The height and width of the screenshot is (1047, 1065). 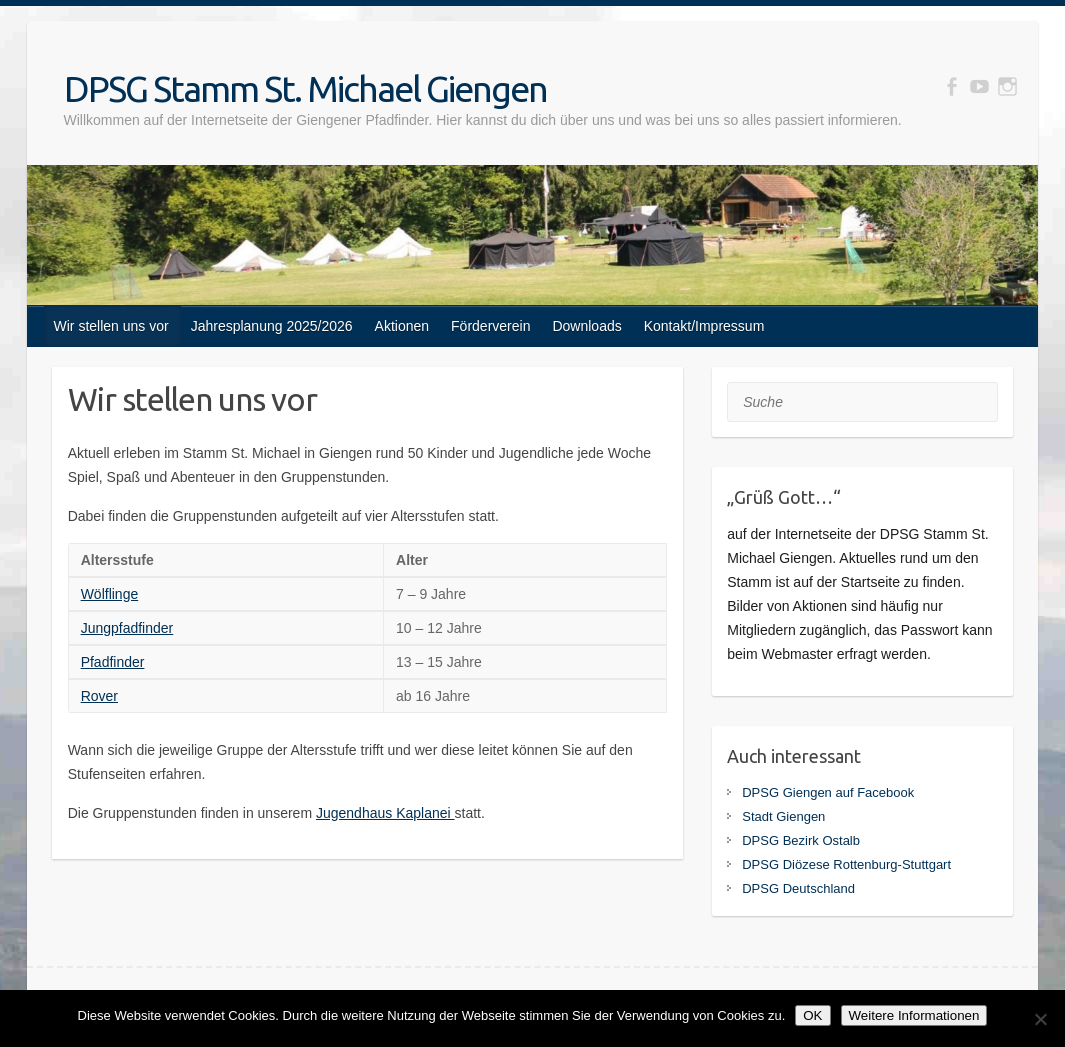 What do you see at coordinates (828, 792) in the screenshot?
I see `DPSG Giengen auf Facebook` at bounding box center [828, 792].